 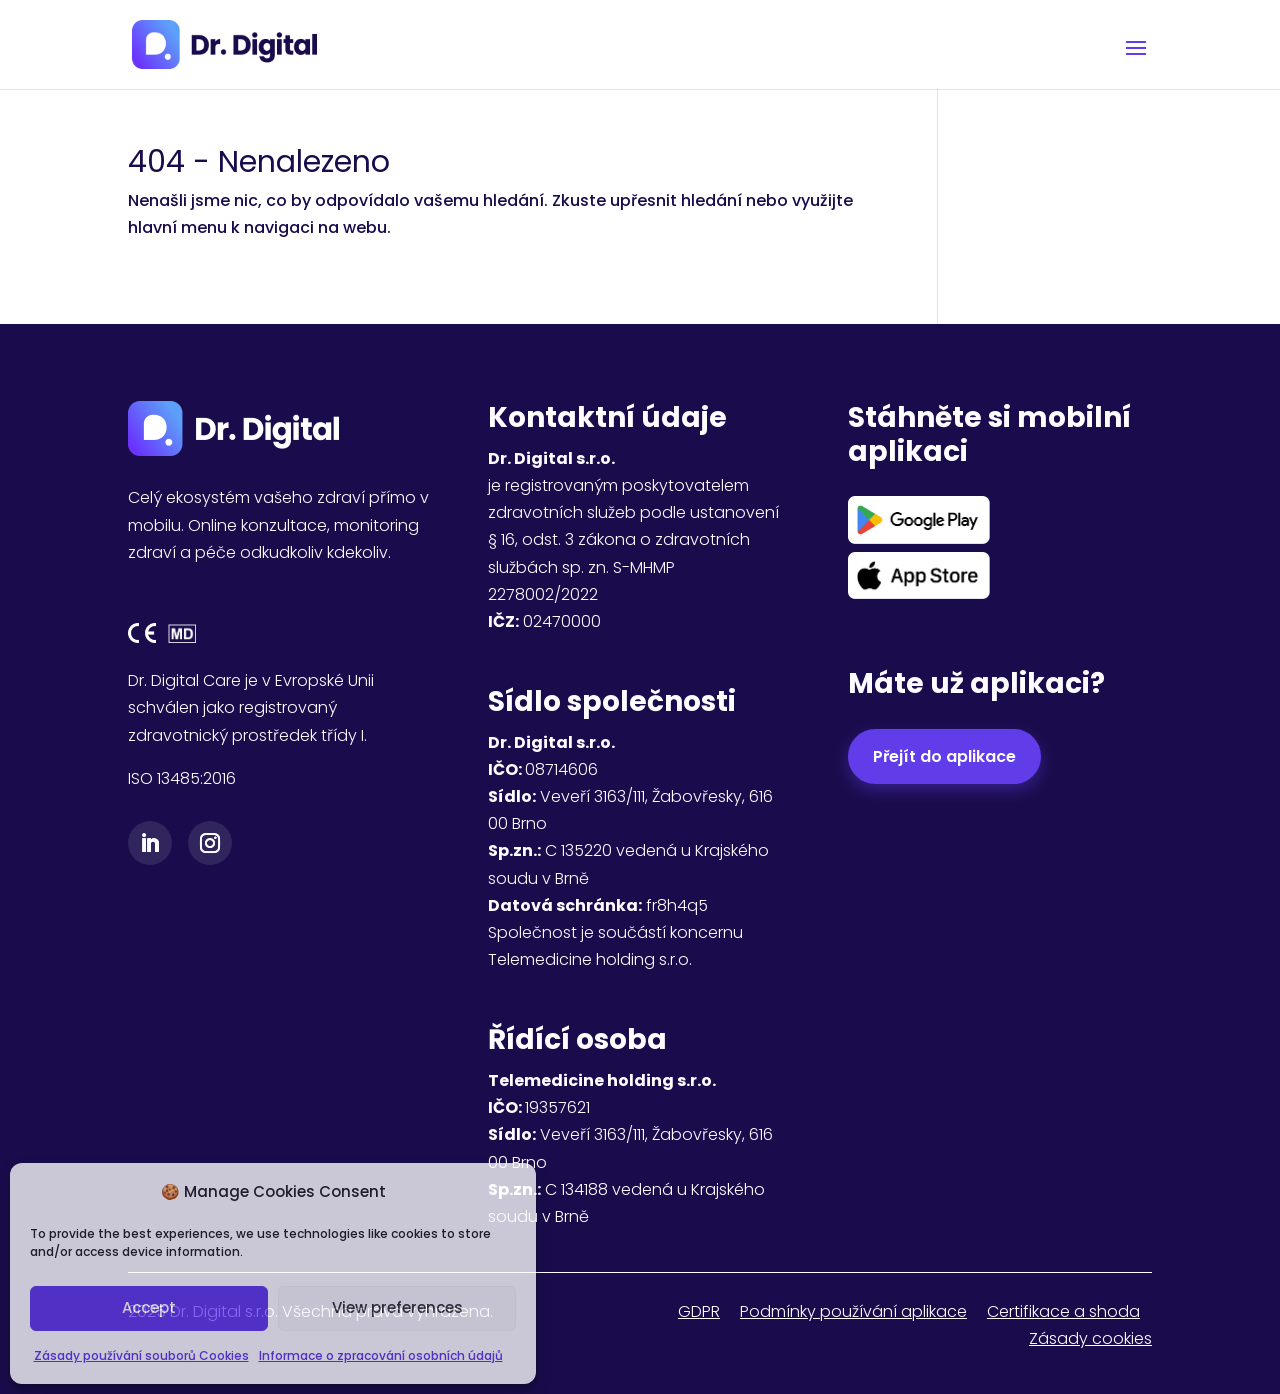 I want to click on Informace o zpracování osobních údajů, so click(x=381, y=1355).